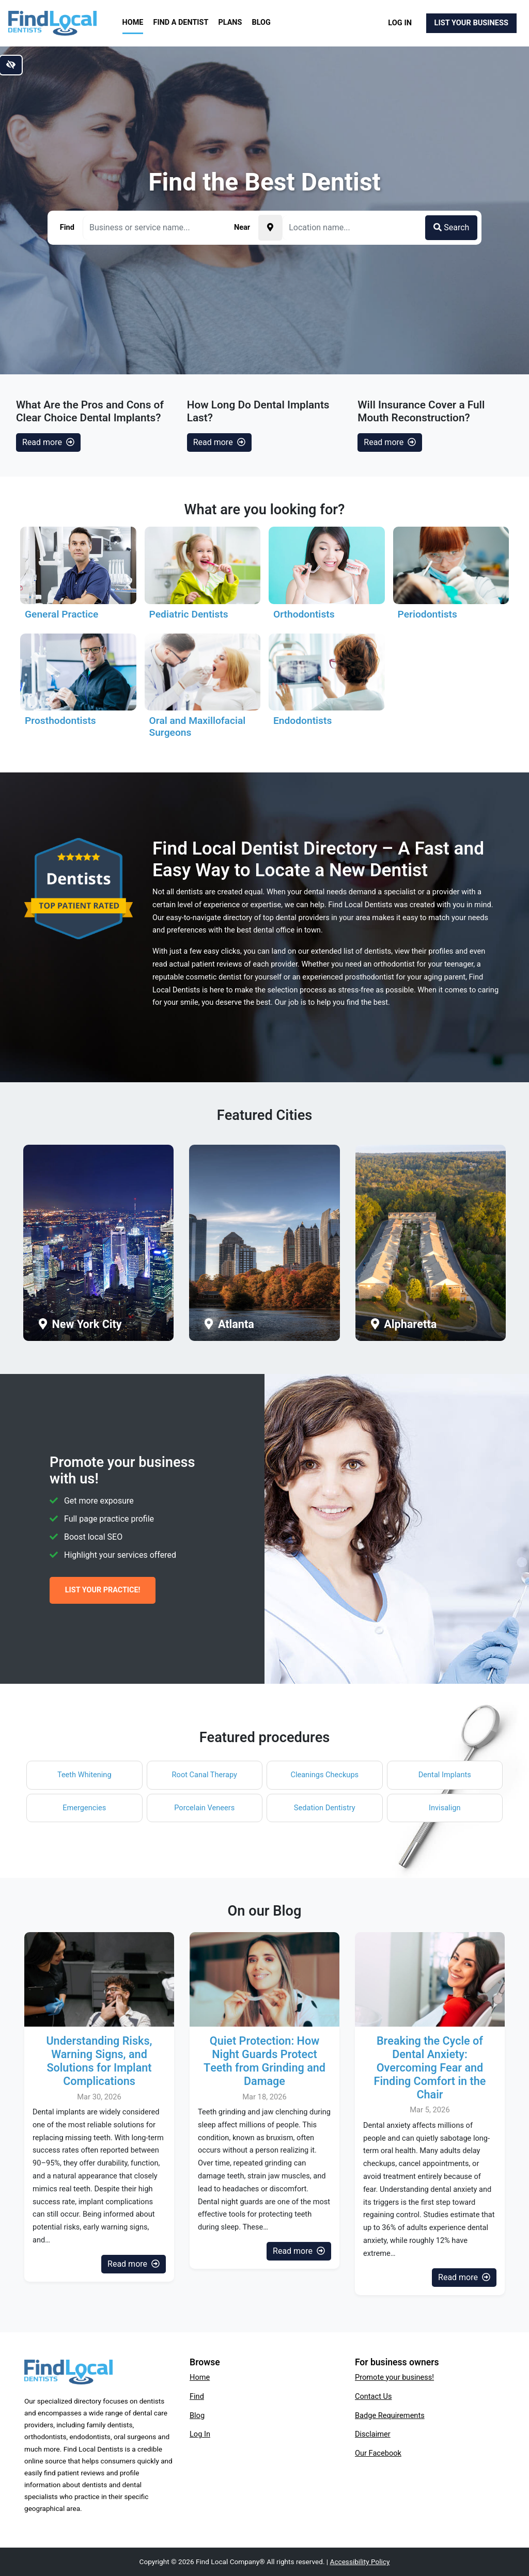  Describe the element at coordinates (230, 22) in the screenshot. I see `Plans` at that location.